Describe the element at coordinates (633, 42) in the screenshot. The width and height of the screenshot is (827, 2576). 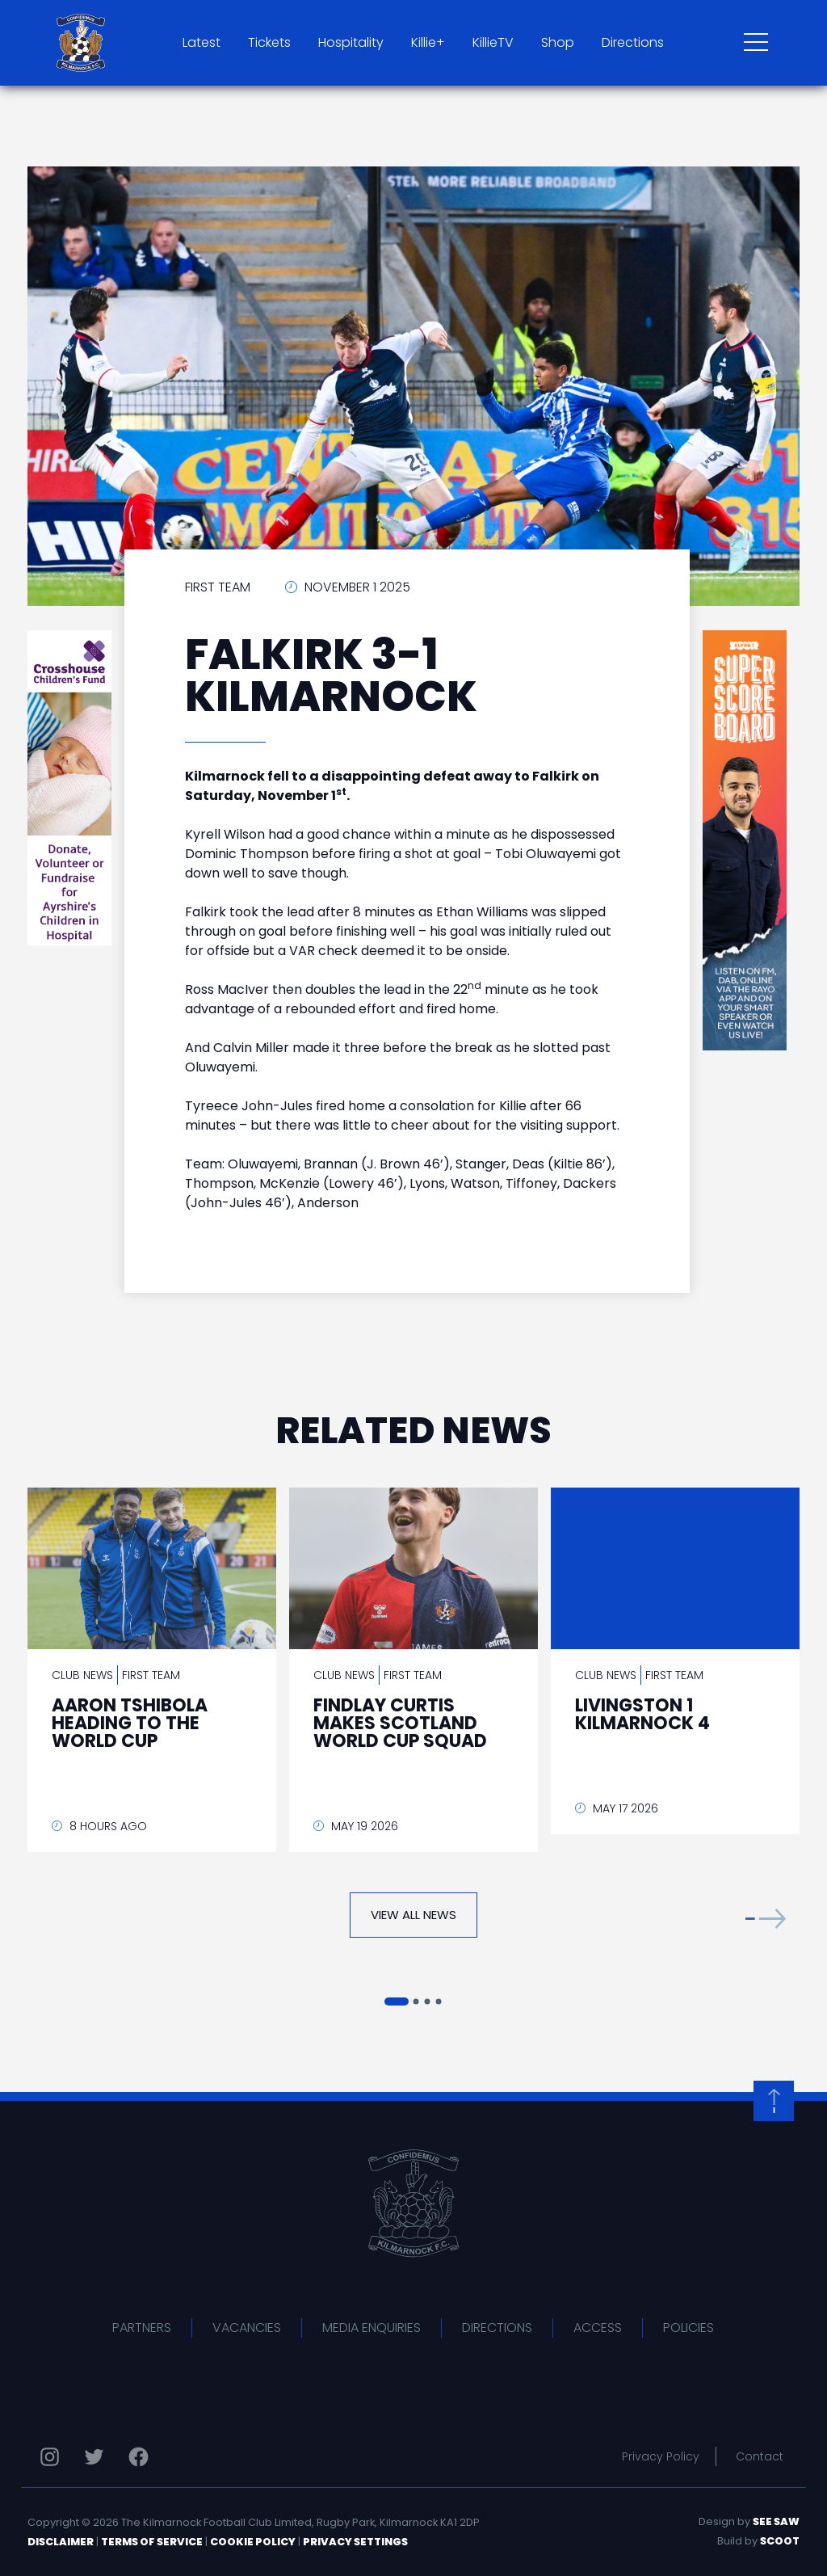
I see `Directions` at that location.